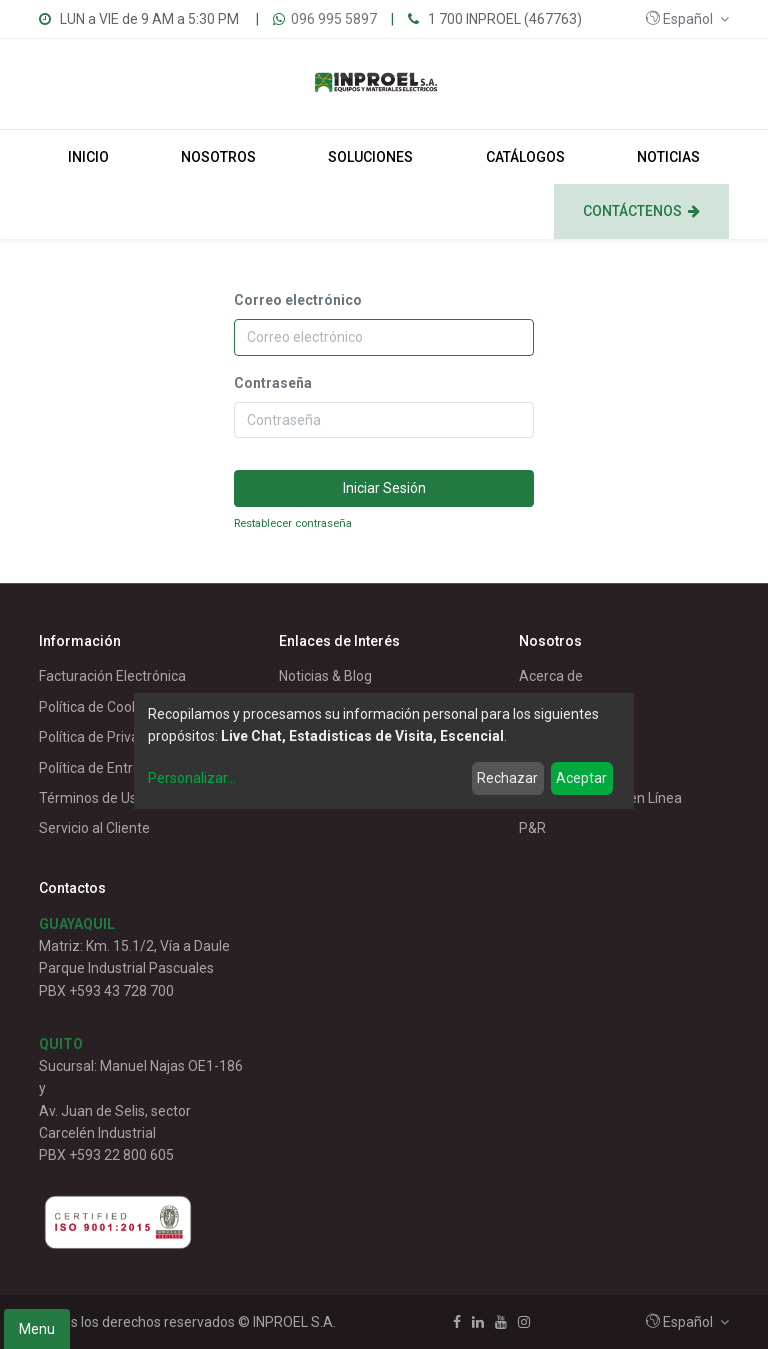 The image size is (768, 1349). What do you see at coordinates (384, 488) in the screenshot?
I see `Iniciar Sesión` at bounding box center [384, 488].